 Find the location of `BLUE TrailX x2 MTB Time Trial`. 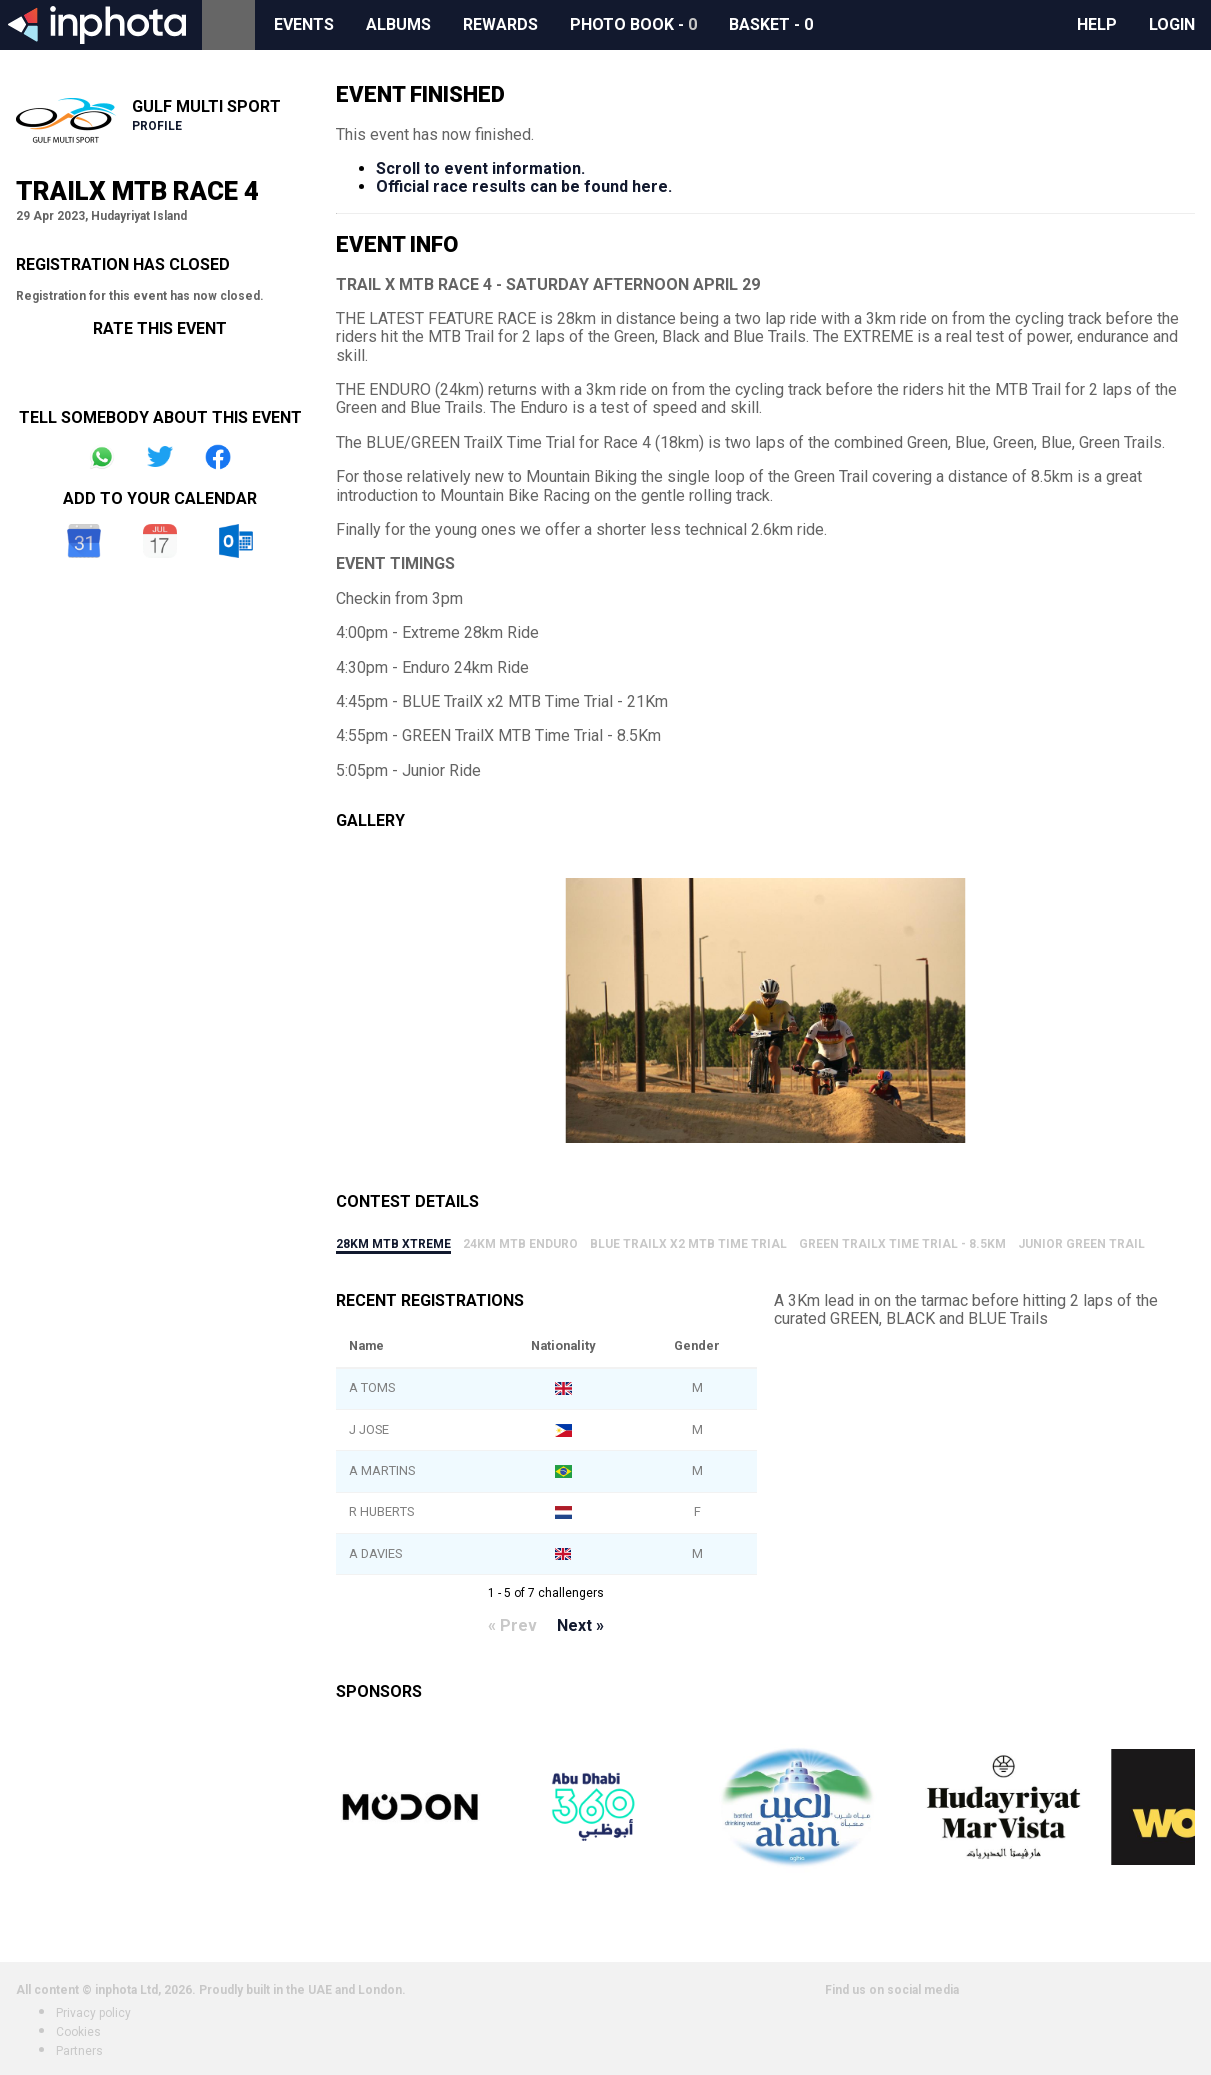

BLUE TrailX x2 MTB Time Trial is located at coordinates (688, 1244).